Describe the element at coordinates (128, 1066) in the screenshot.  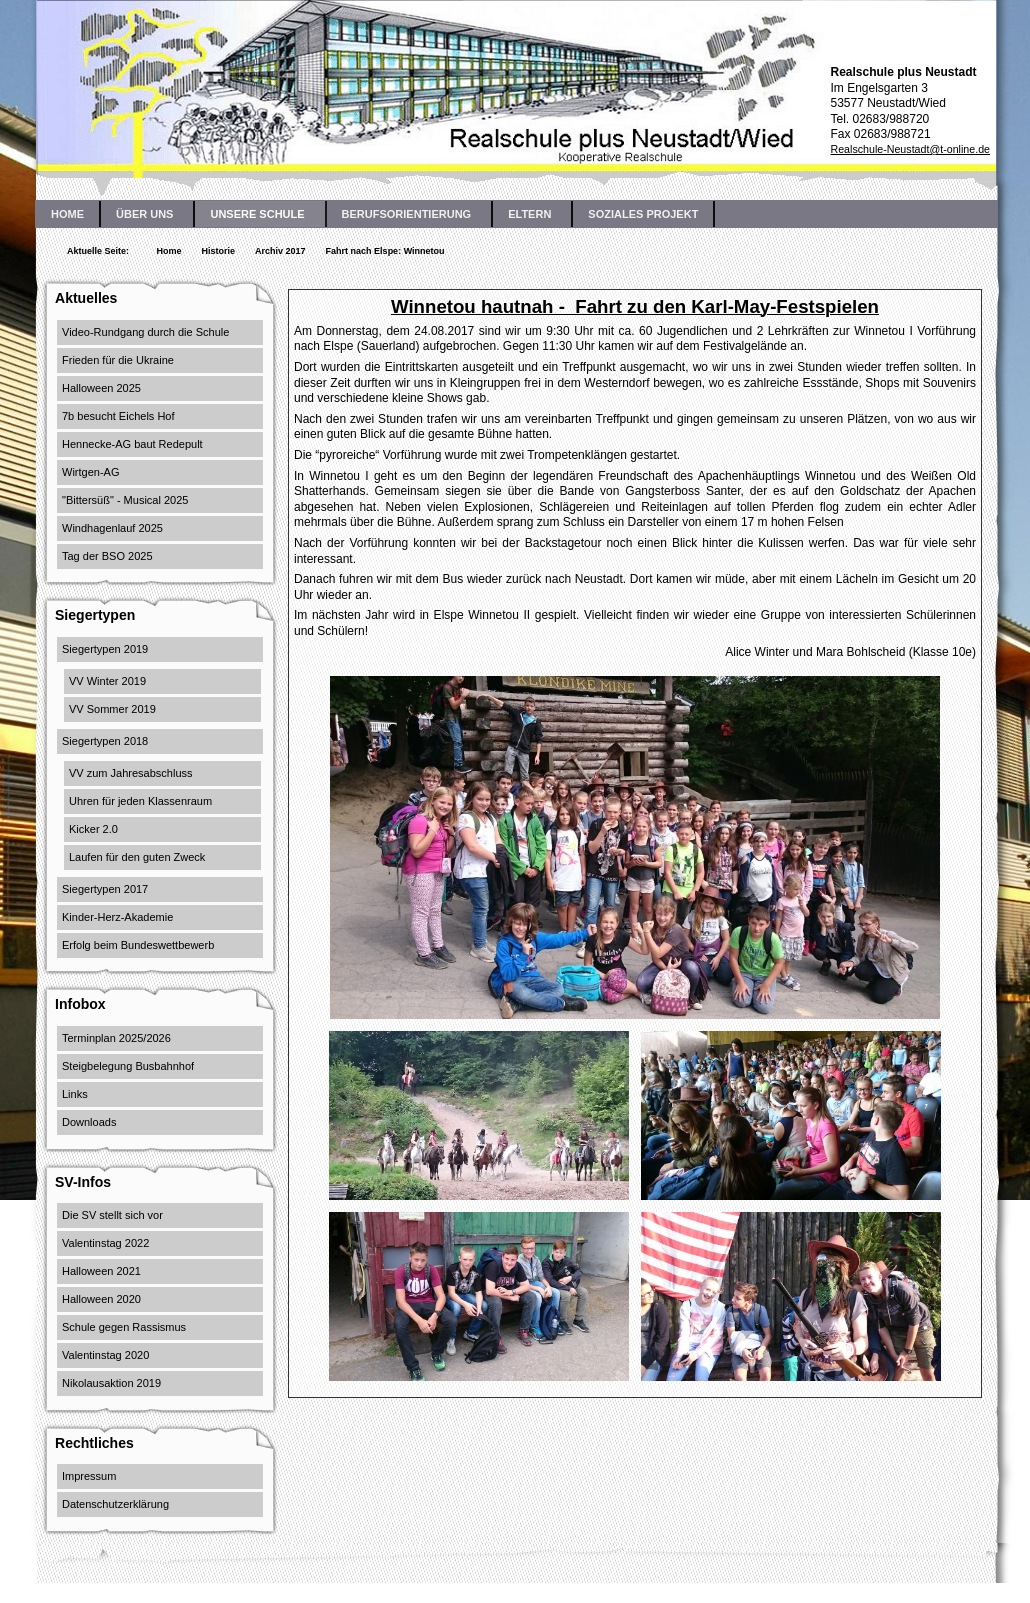
I see `Steigbelegung Busbahnhof` at that location.